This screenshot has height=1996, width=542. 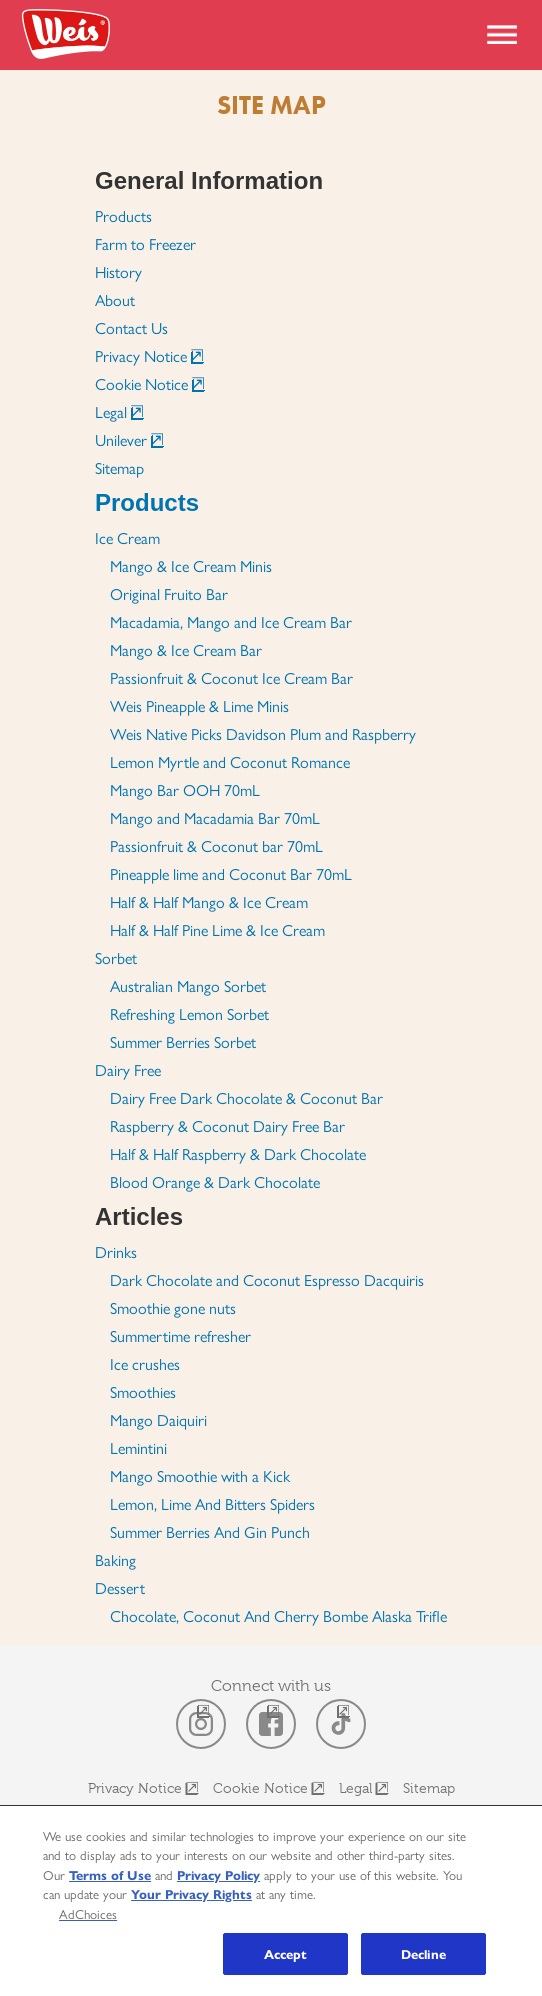 What do you see at coordinates (286, 1953) in the screenshot?
I see `Accept` at bounding box center [286, 1953].